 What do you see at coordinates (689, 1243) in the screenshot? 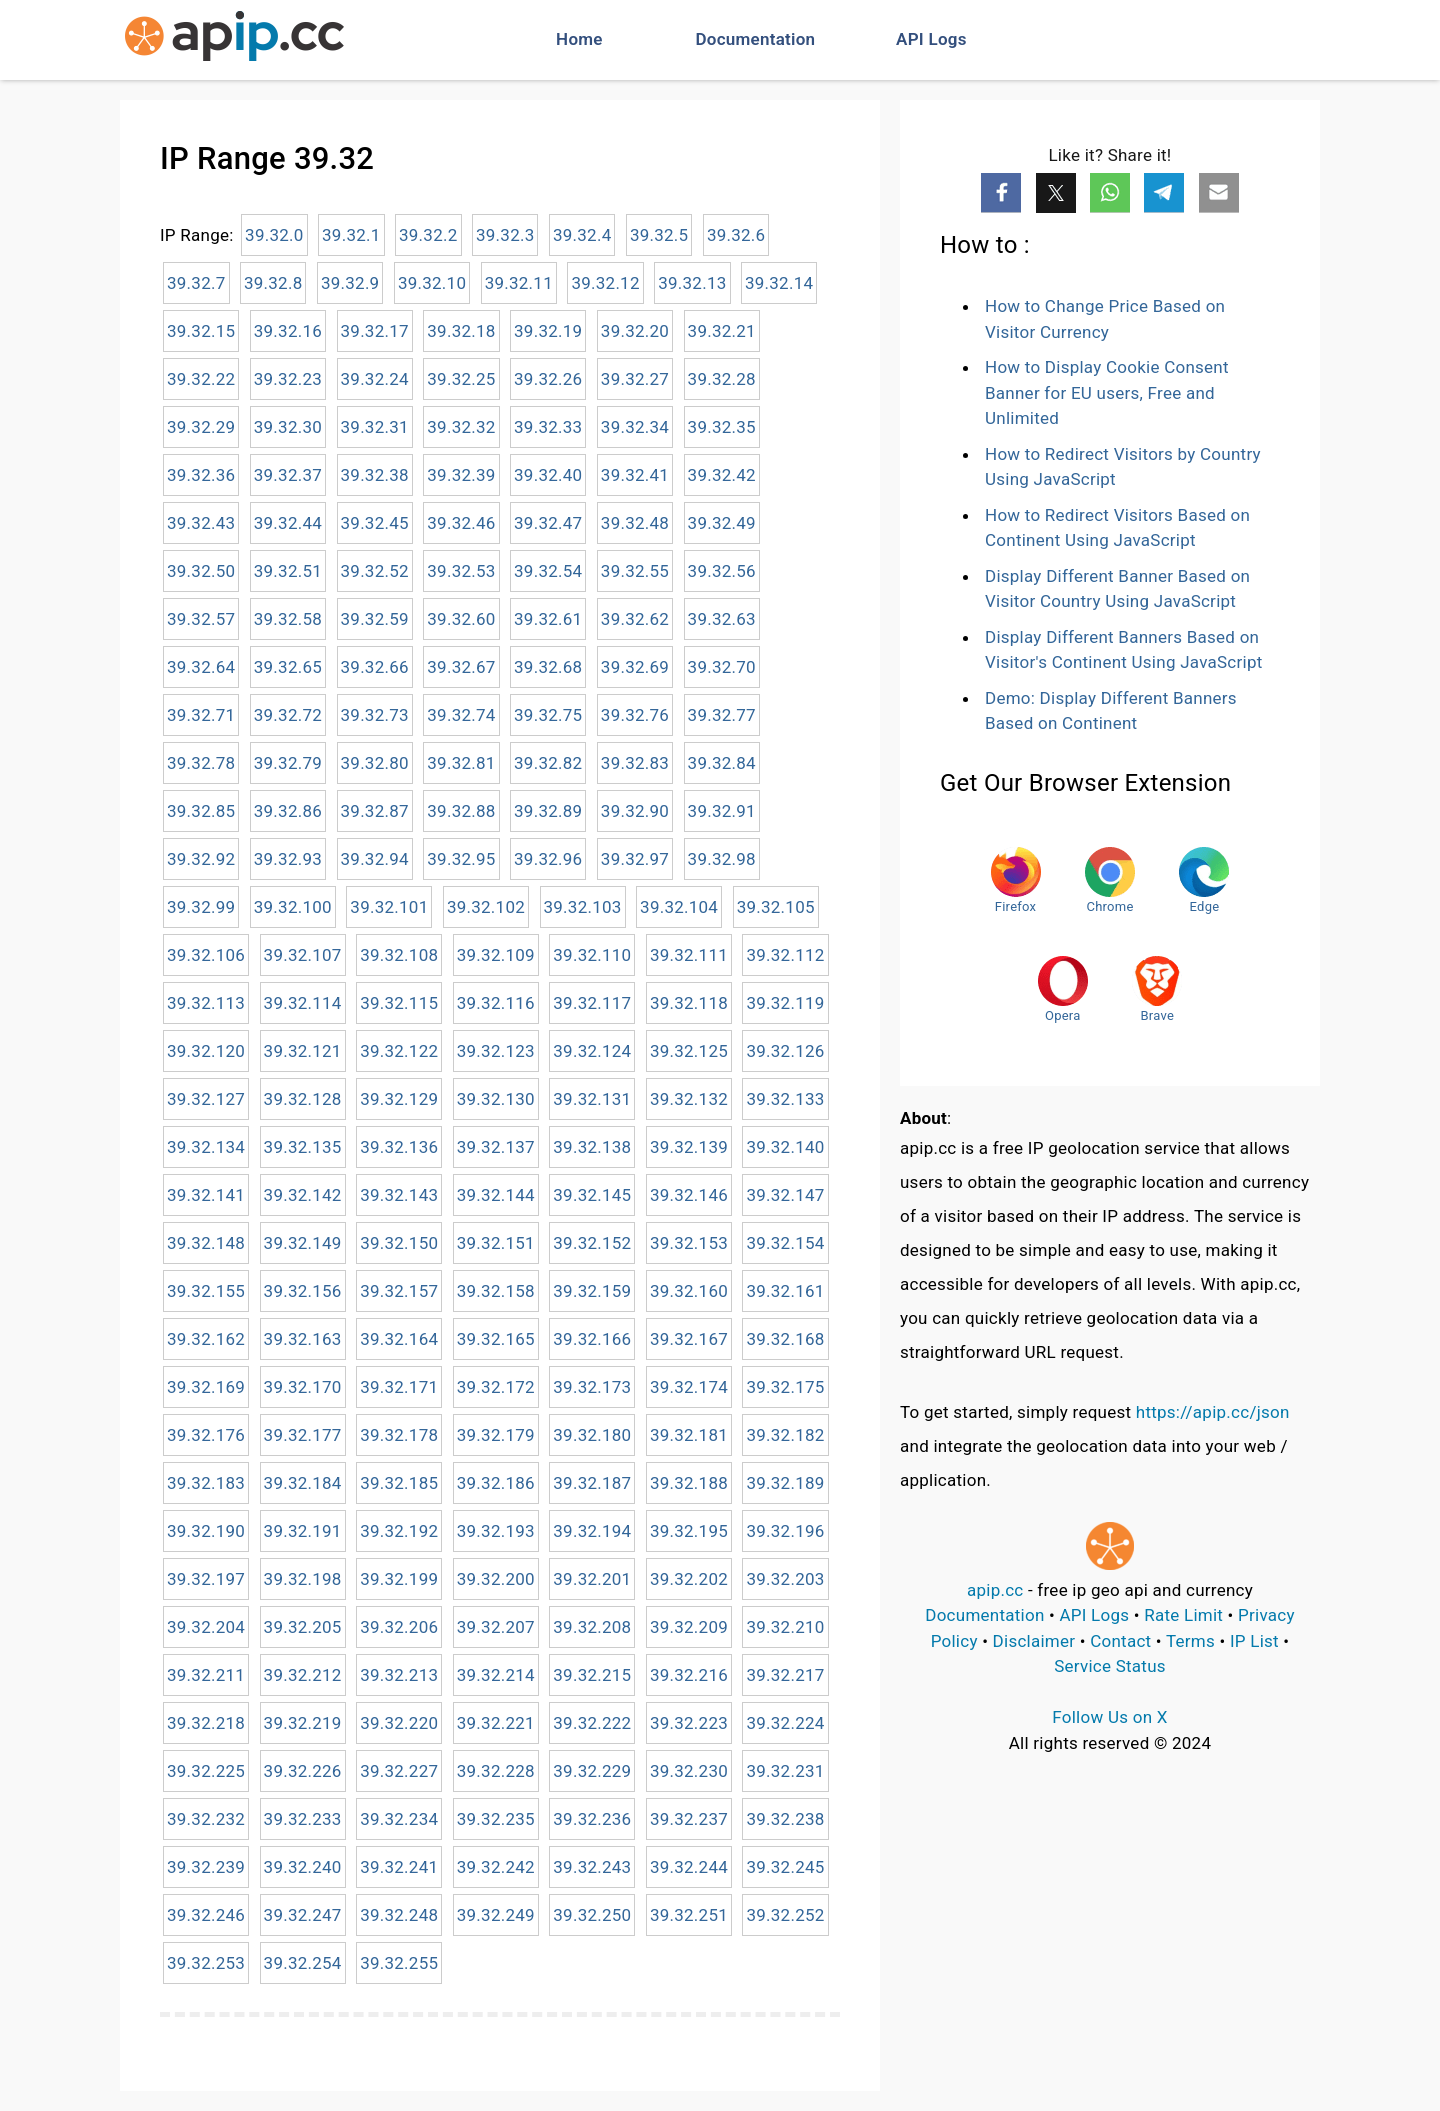
I see `39.32.153` at bounding box center [689, 1243].